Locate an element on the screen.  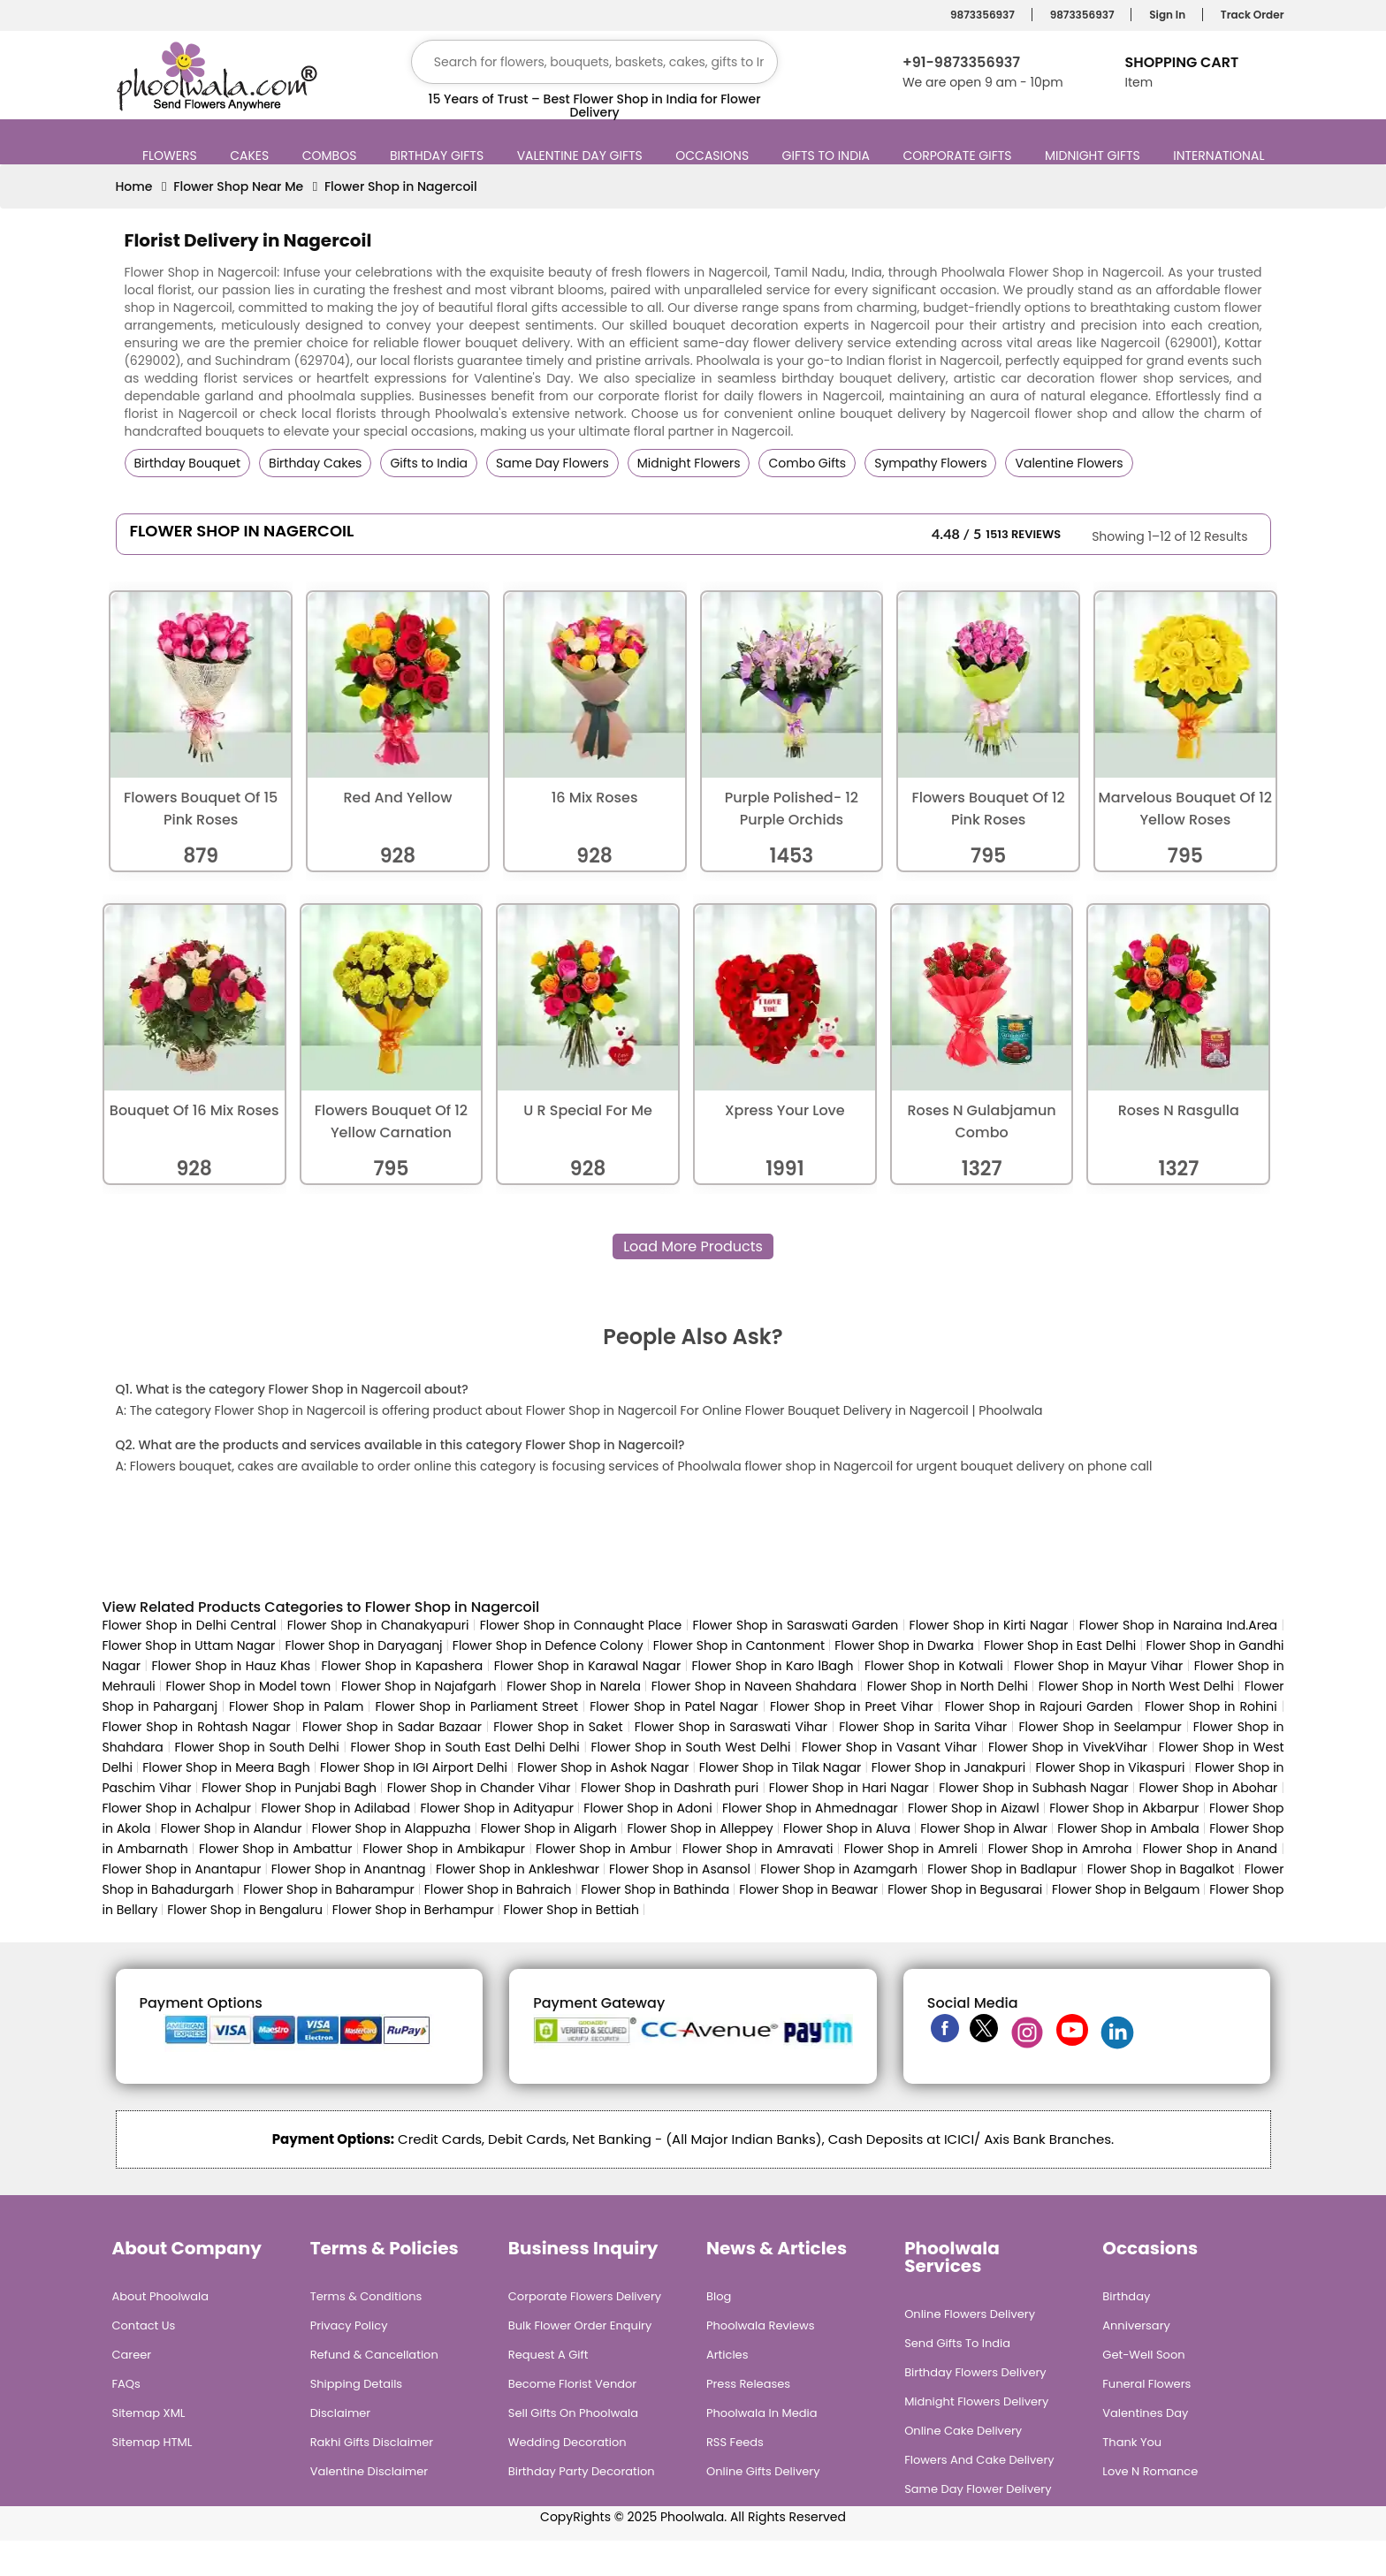
Flower Shop in South Delhi is located at coordinates (256, 1747).